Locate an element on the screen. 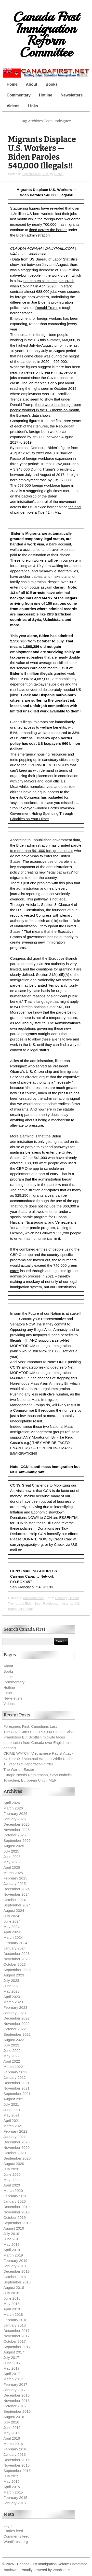 The image size is (92, 2576). March 2024 is located at coordinates (13, 1937).